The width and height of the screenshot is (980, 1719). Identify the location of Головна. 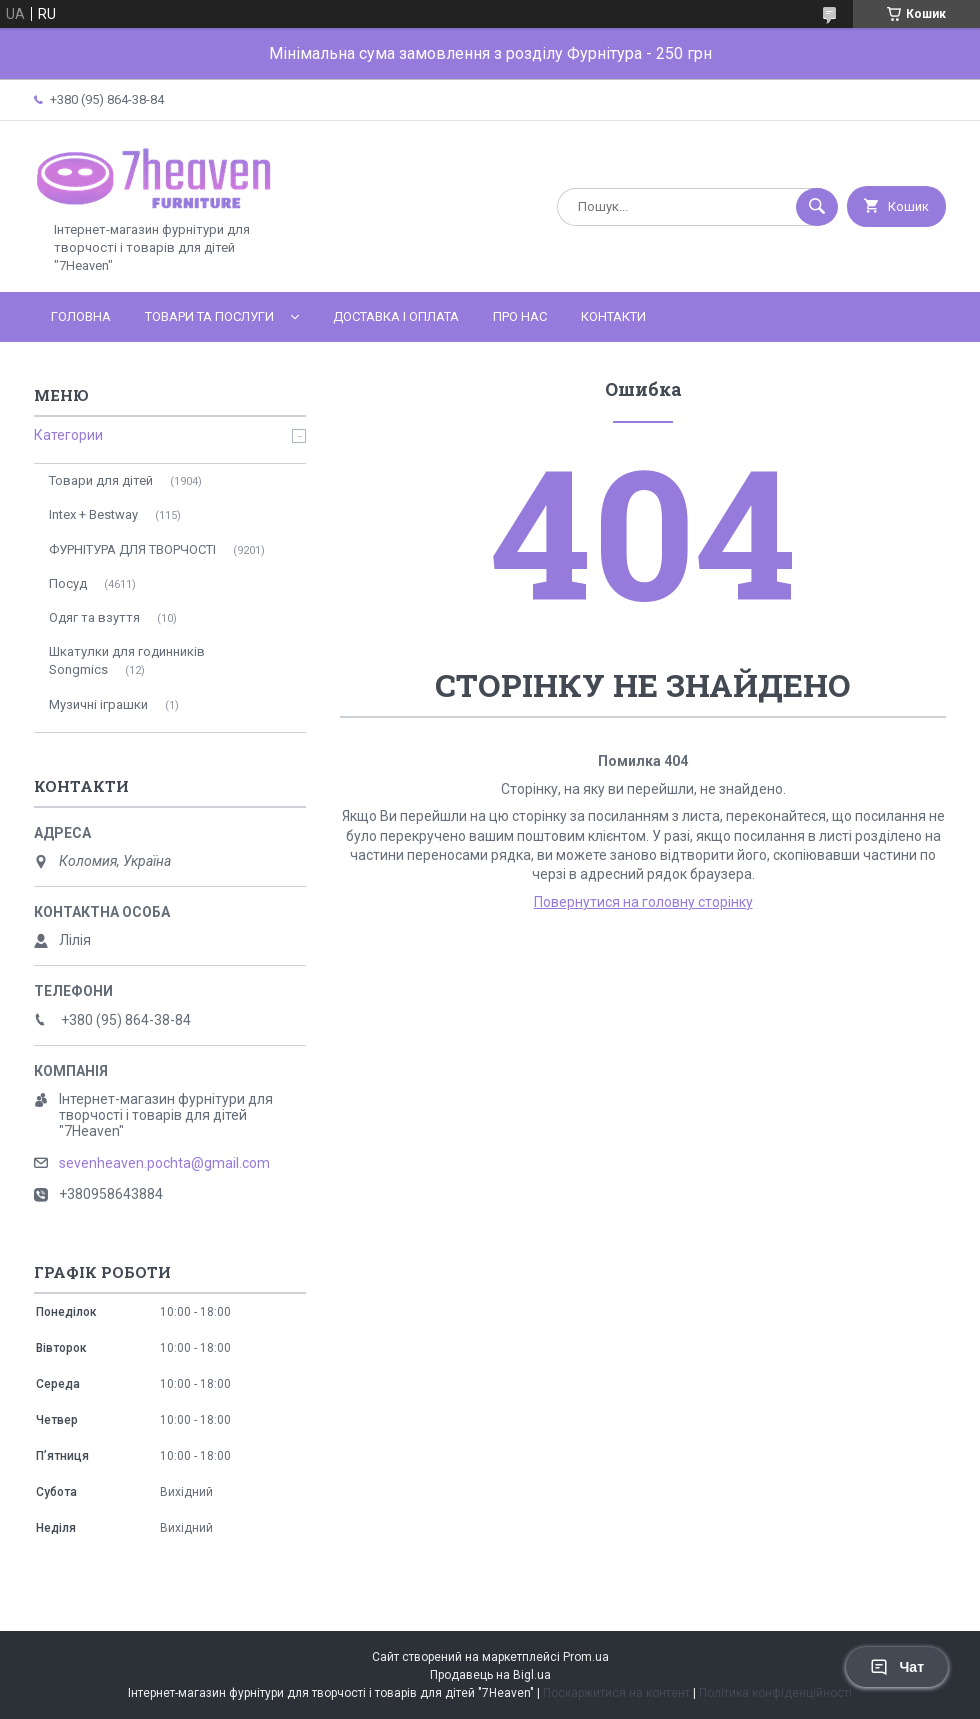
(81, 316).